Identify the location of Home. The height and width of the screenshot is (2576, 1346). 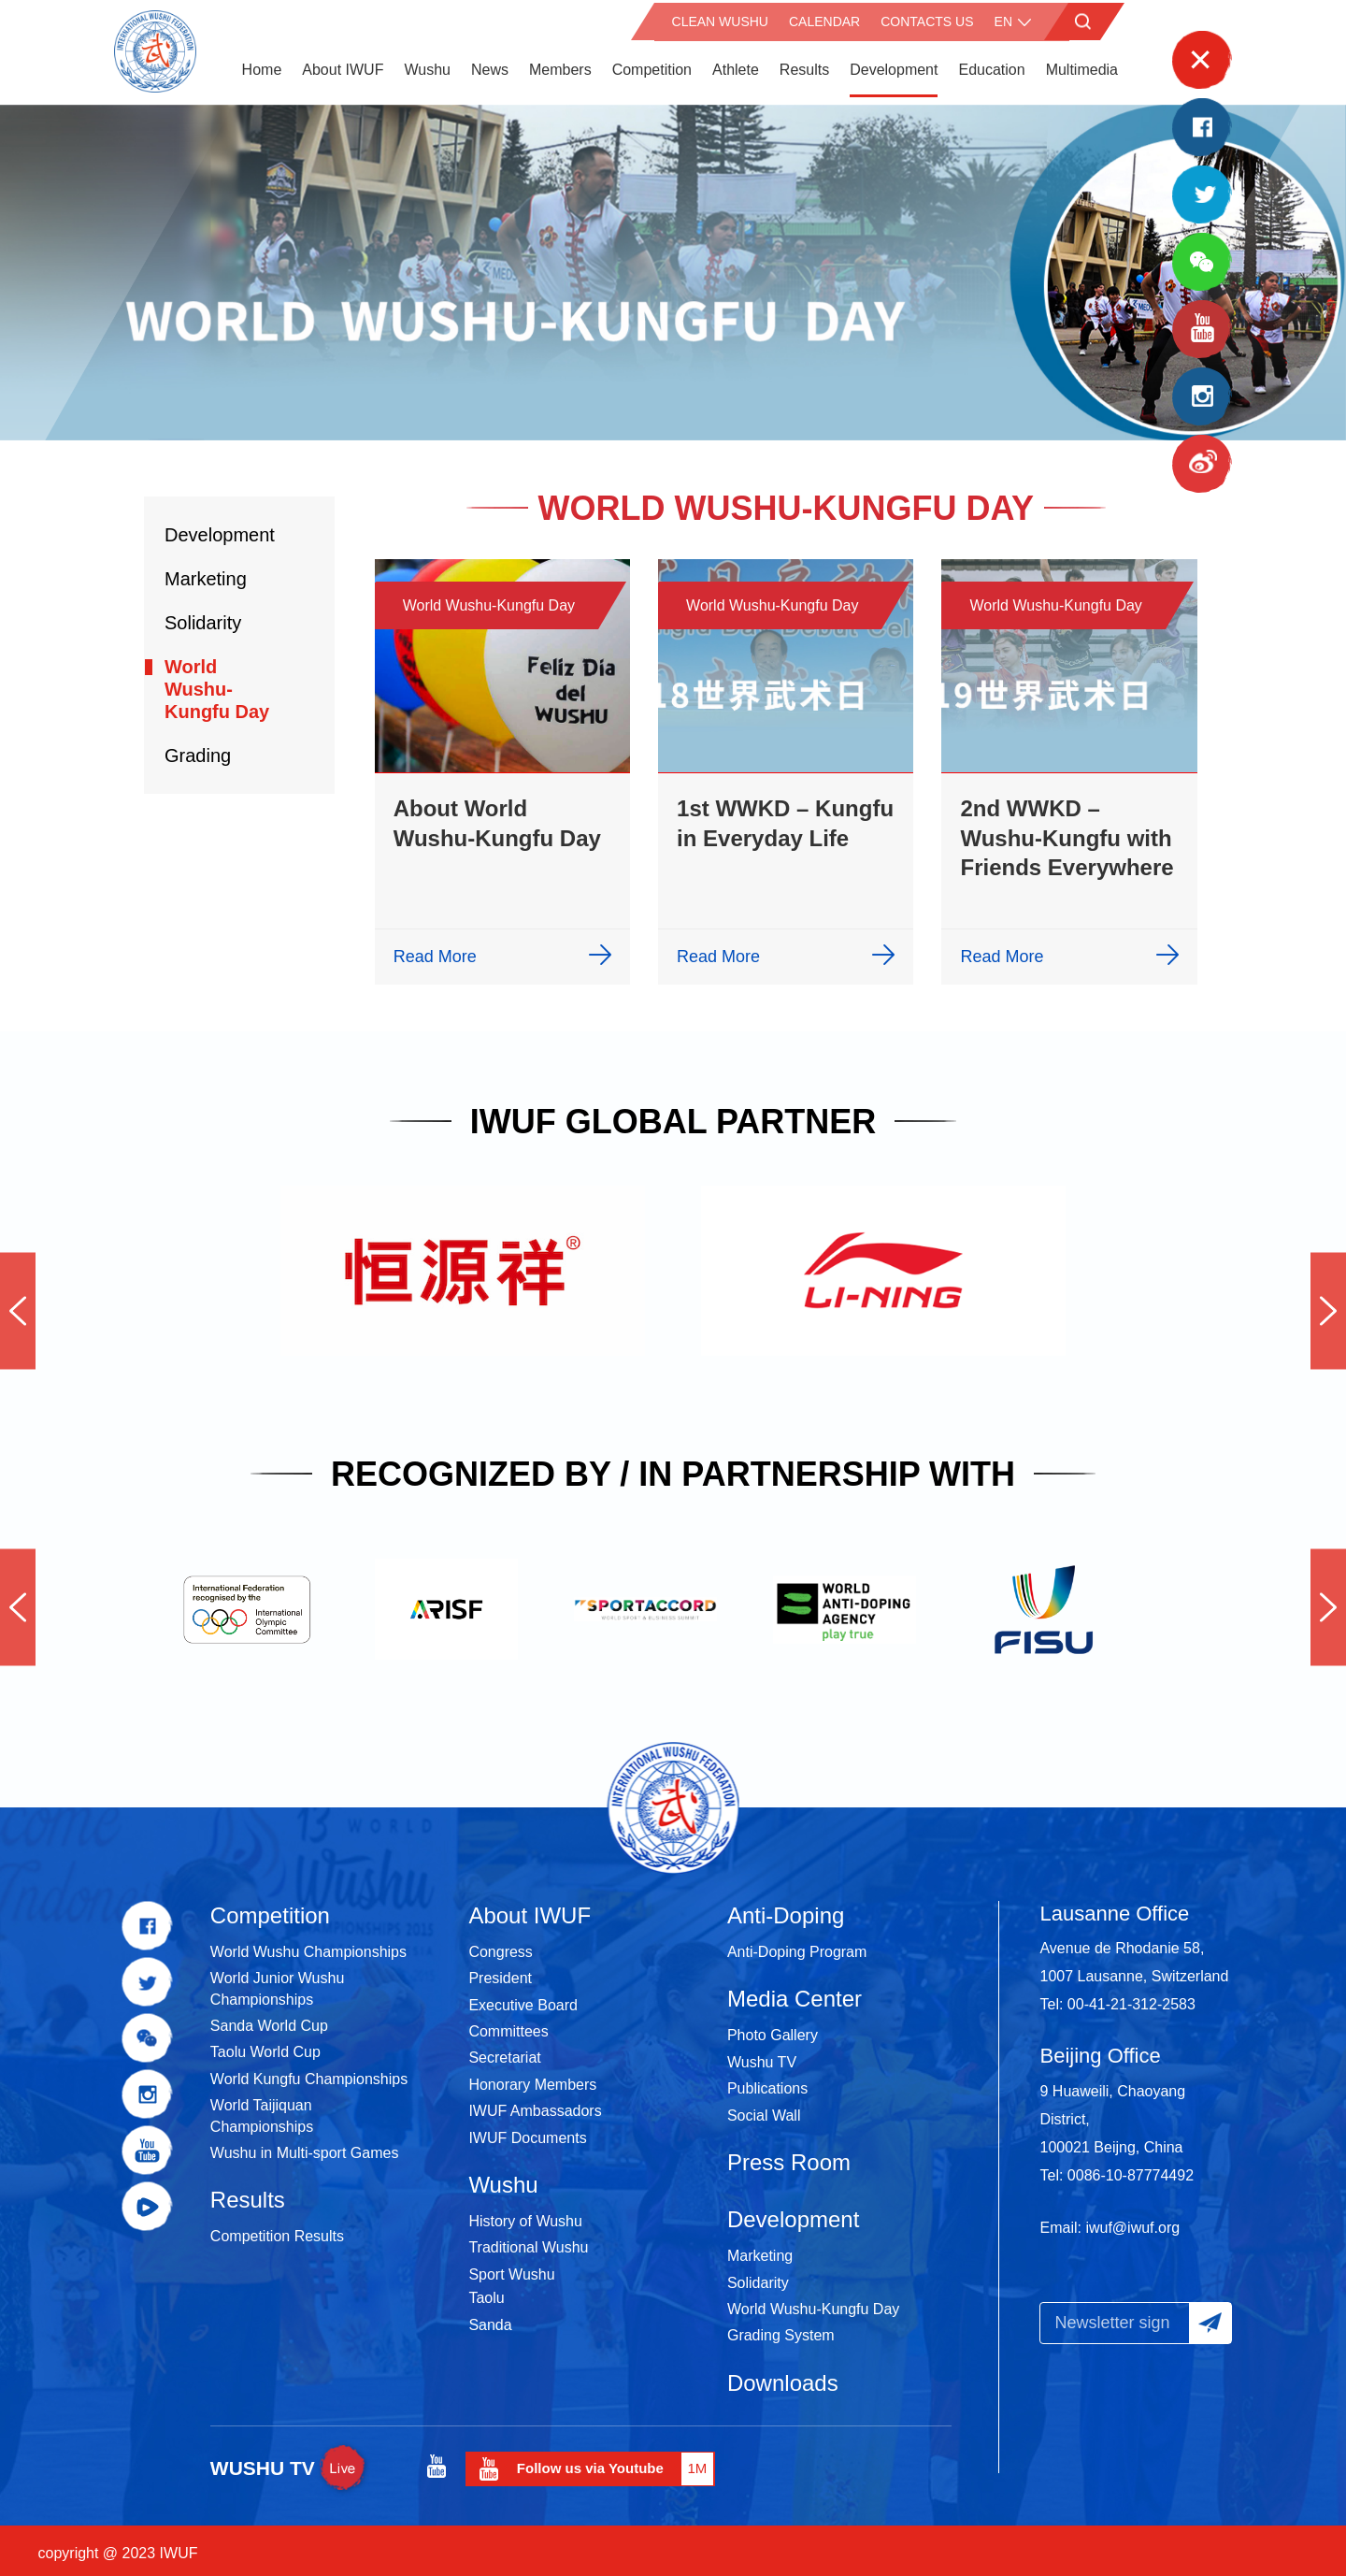
(262, 66).